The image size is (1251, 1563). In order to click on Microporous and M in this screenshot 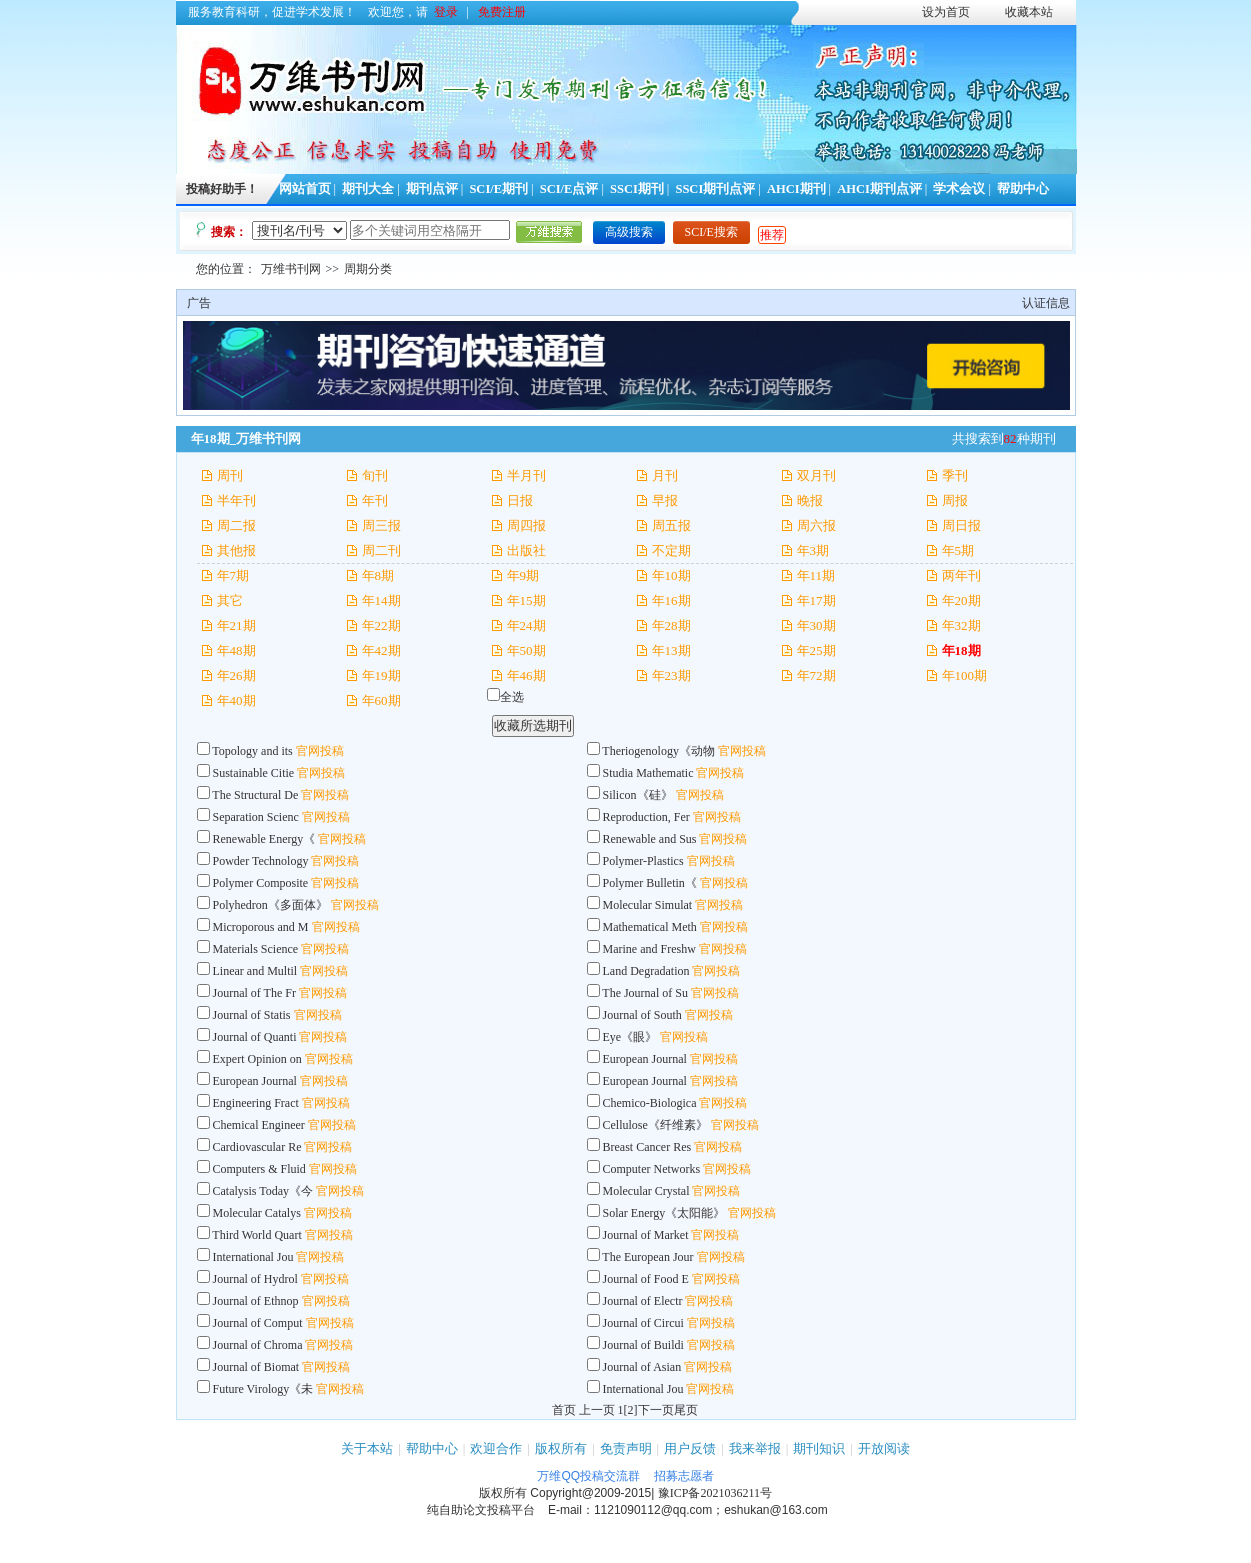, I will do `click(261, 927)`.